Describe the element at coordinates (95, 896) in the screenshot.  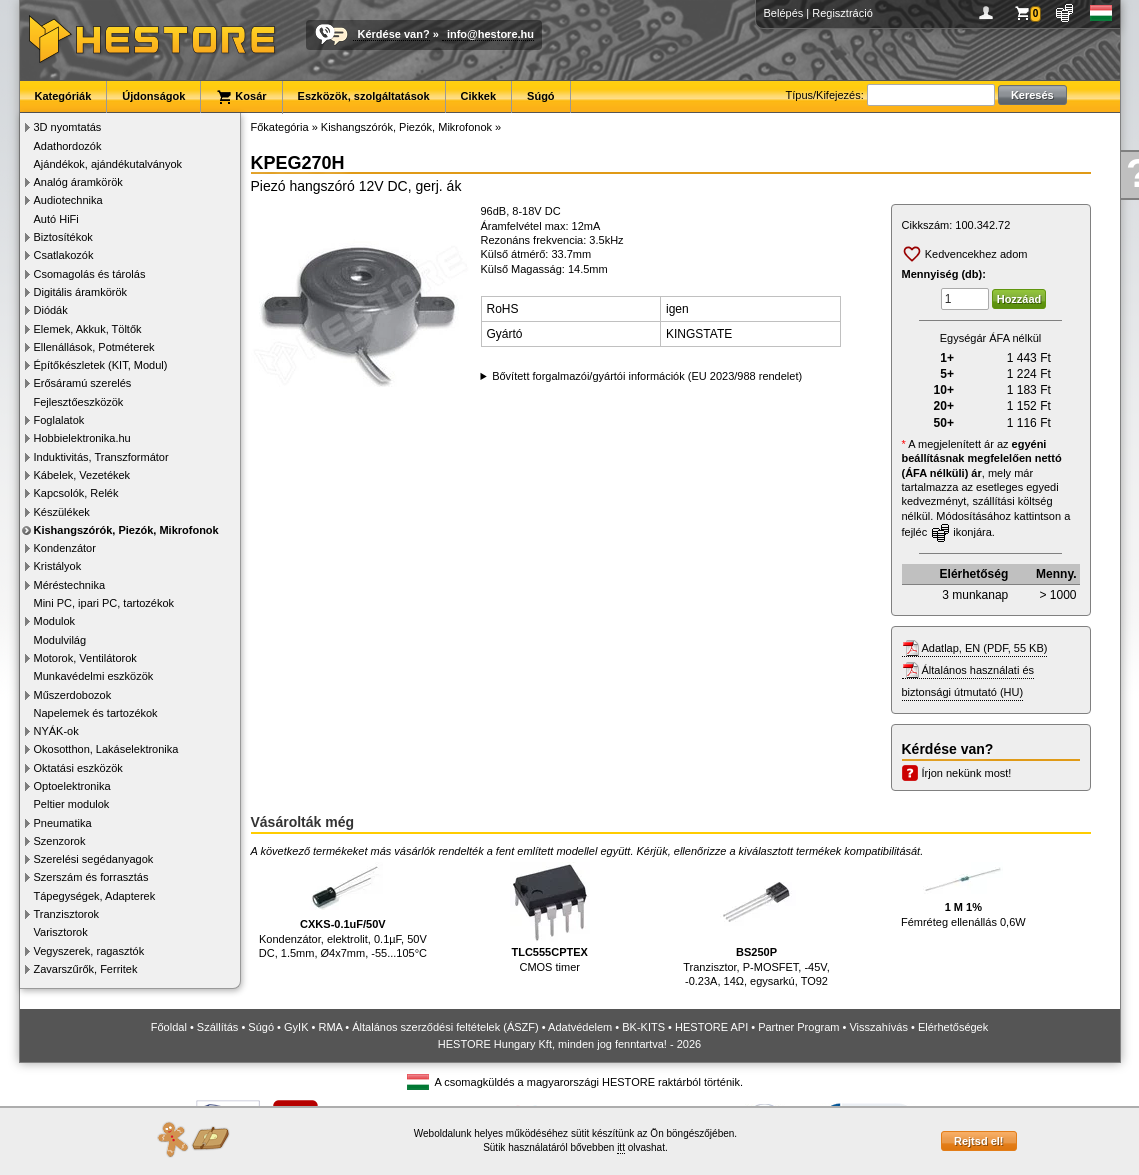
I see `Tápegységek, Adapterek` at that location.